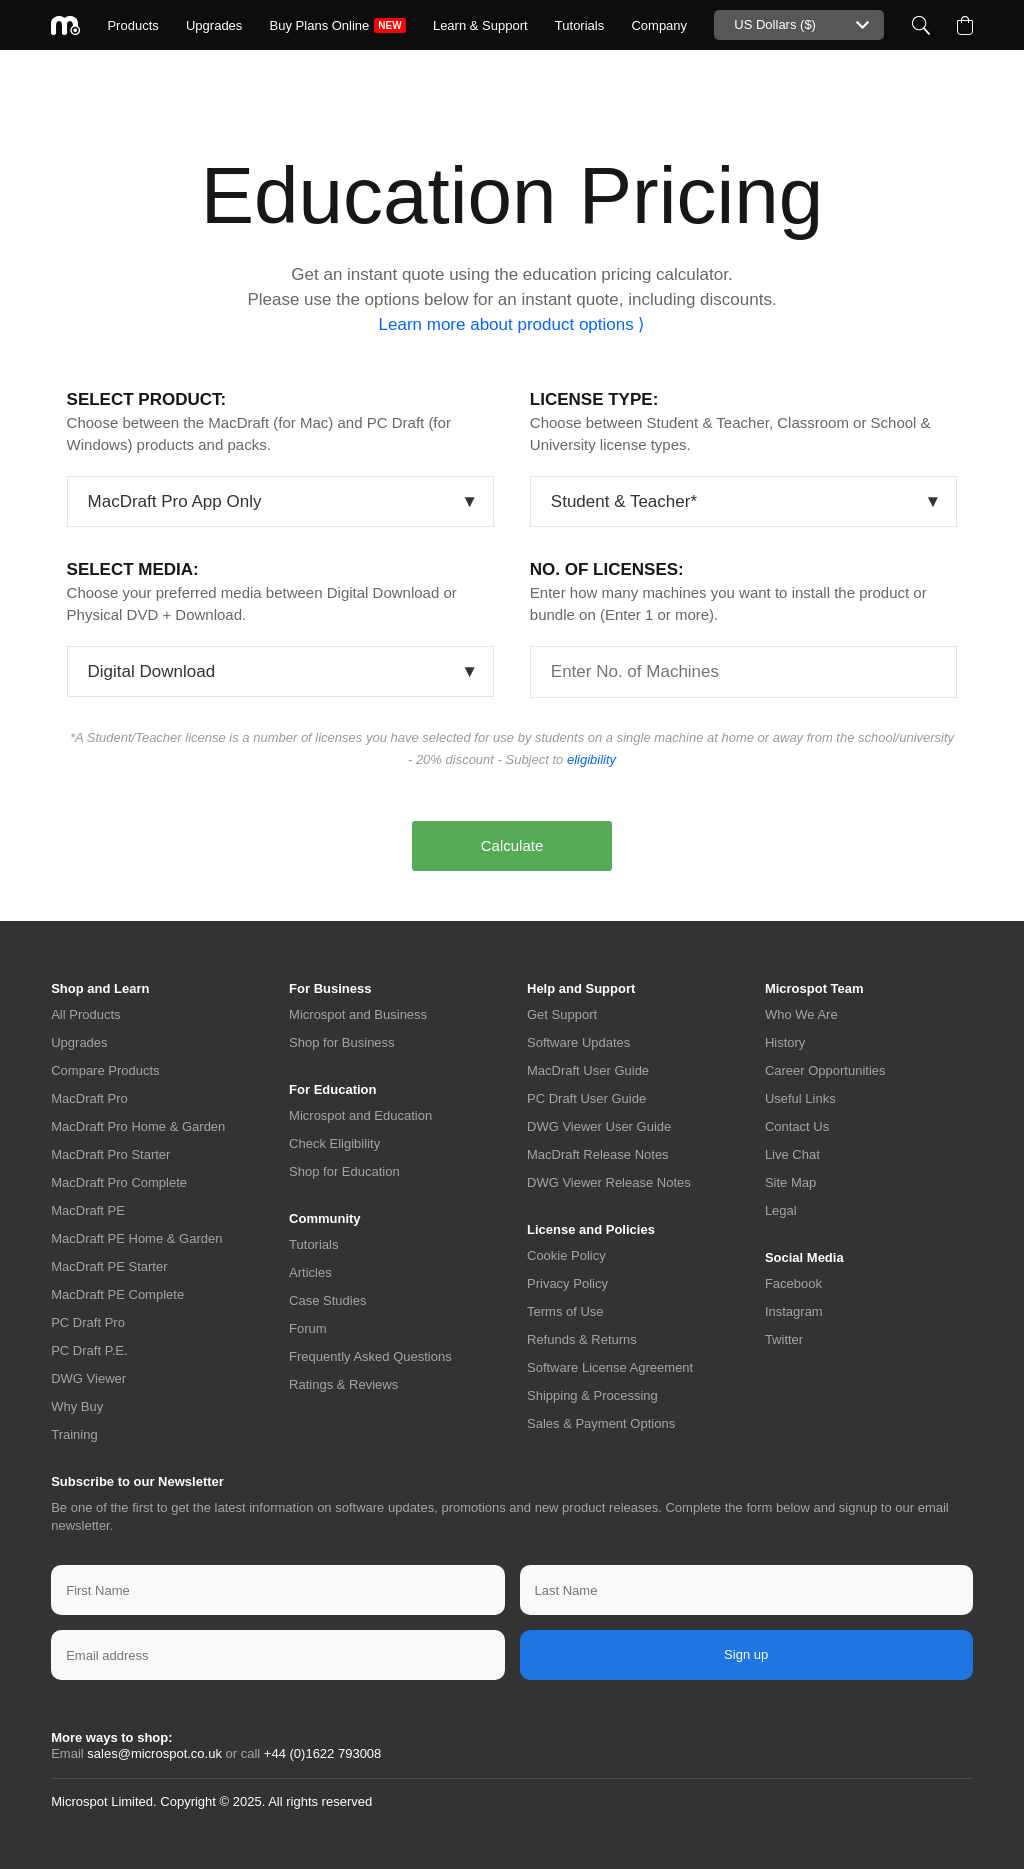 Image resolution: width=1024 pixels, height=1869 pixels. Describe the element at coordinates (582, 1339) in the screenshot. I see `Refunds & Returns` at that location.